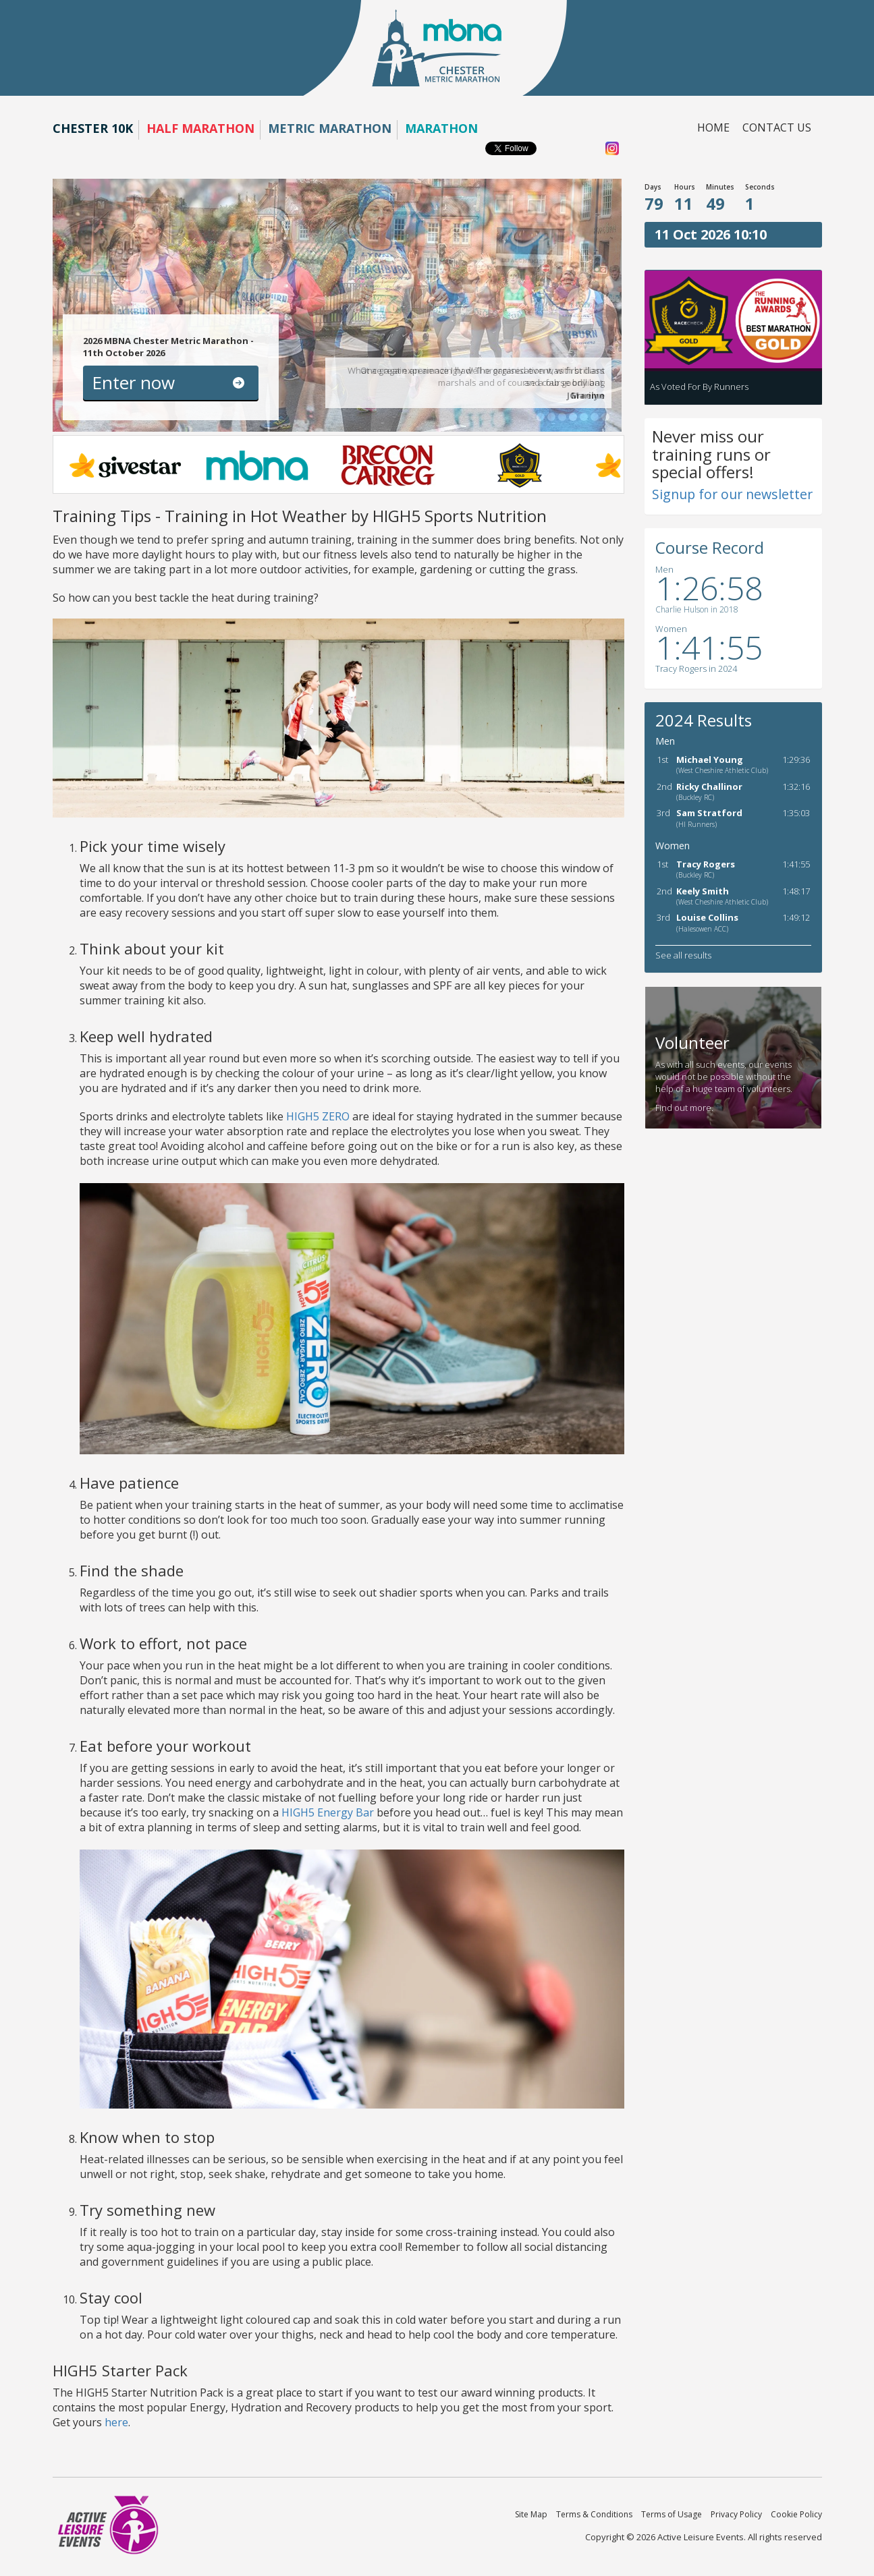  Describe the element at coordinates (531, 2514) in the screenshot. I see `Site Map` at that location.